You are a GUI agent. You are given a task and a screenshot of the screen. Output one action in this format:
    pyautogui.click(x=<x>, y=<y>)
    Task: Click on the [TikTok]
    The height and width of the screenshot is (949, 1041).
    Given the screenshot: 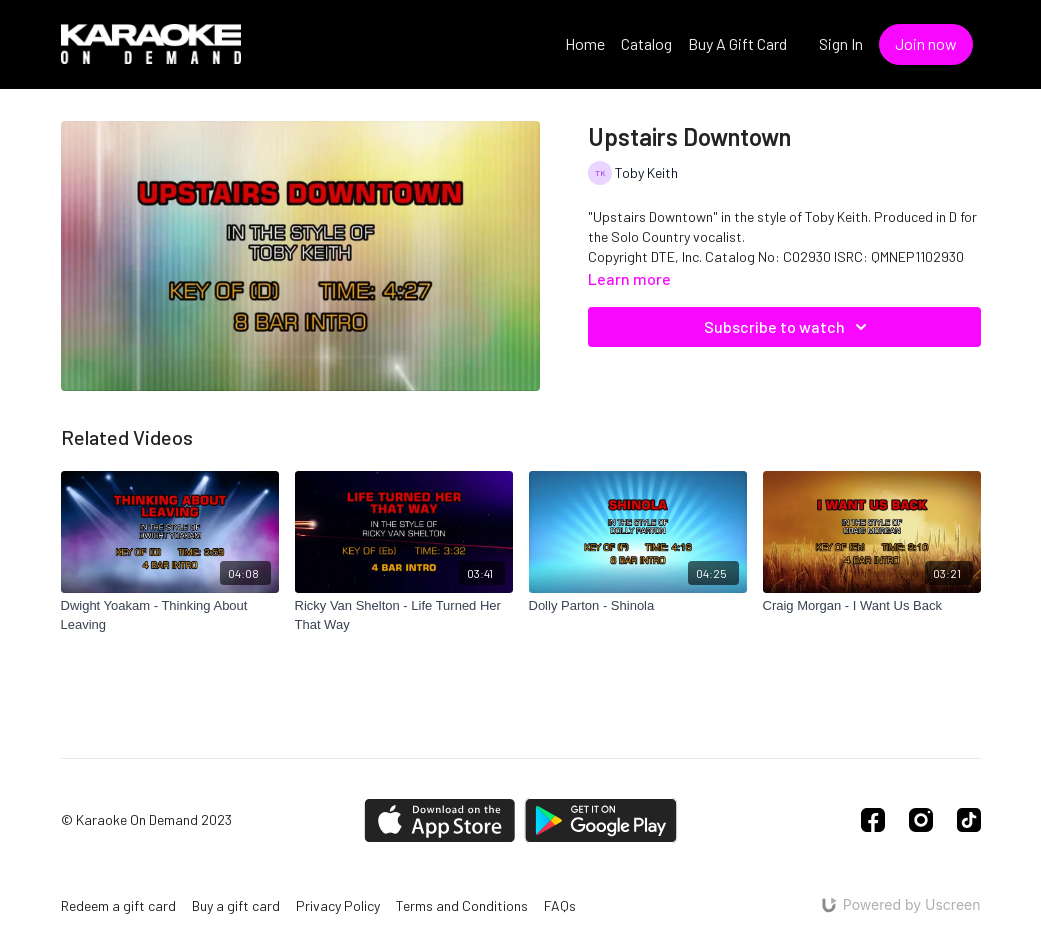 What is the action you would take?
    pyautogui.click(x=969, y=820)
    